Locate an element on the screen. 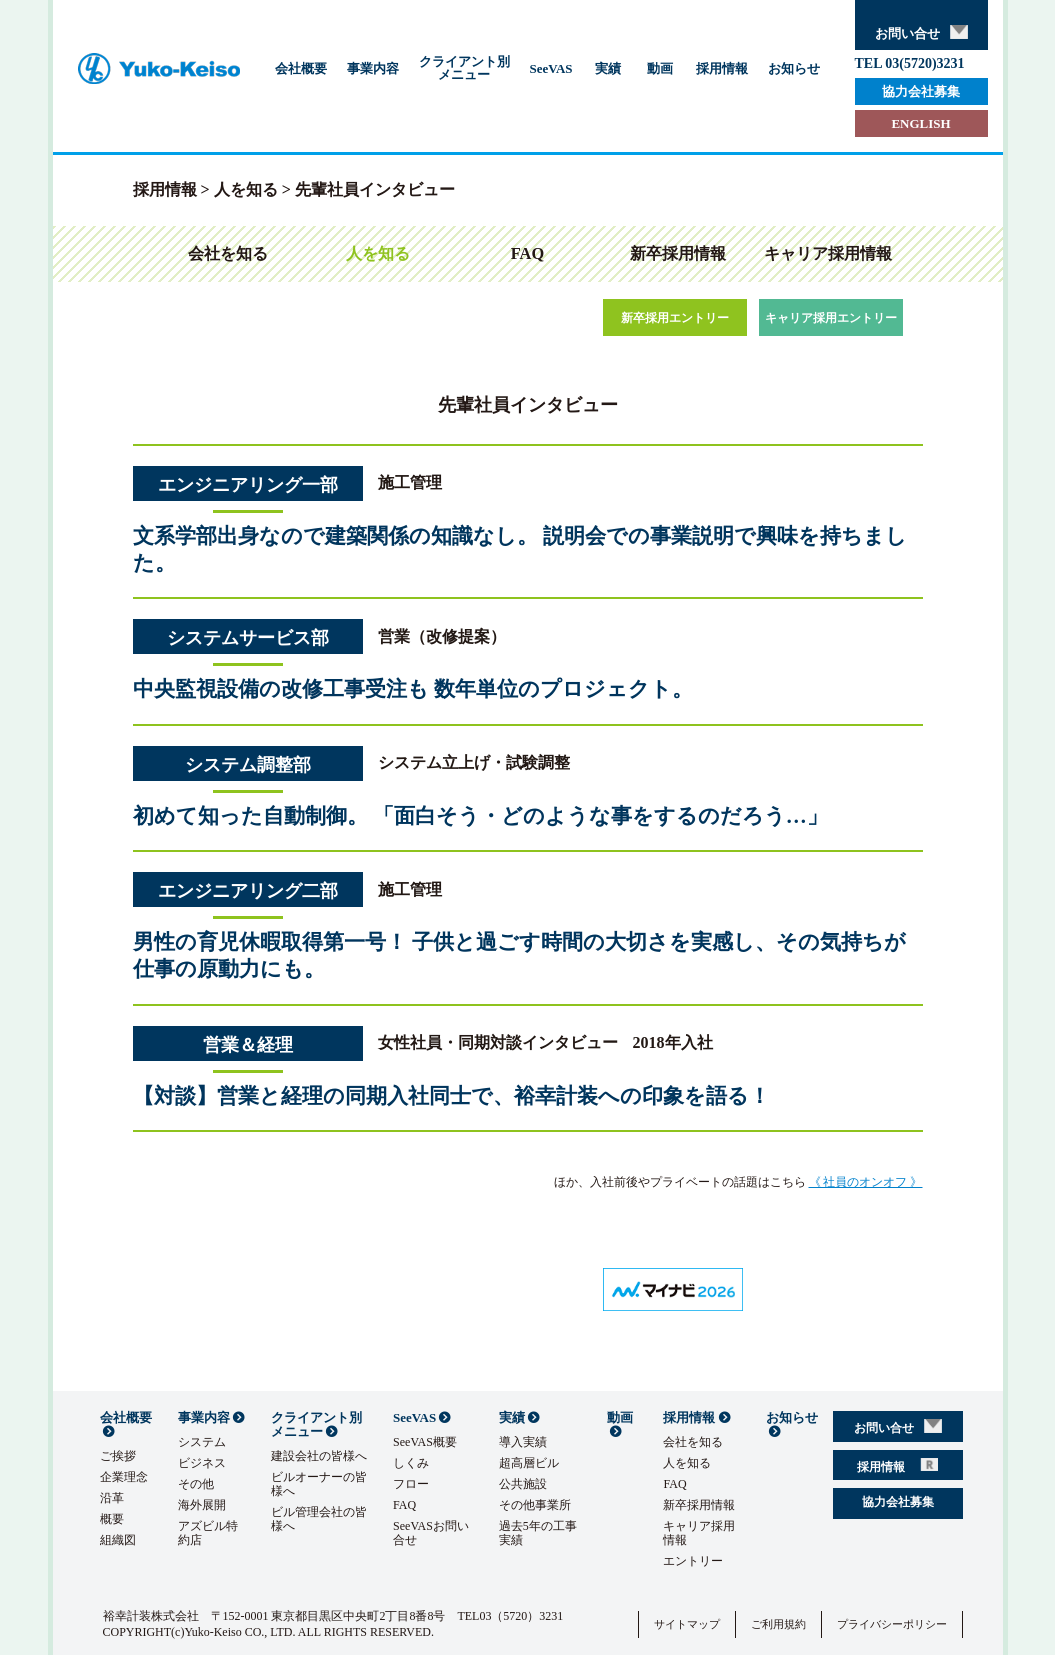  超高層ビル is located at coordinates (529, 1463).